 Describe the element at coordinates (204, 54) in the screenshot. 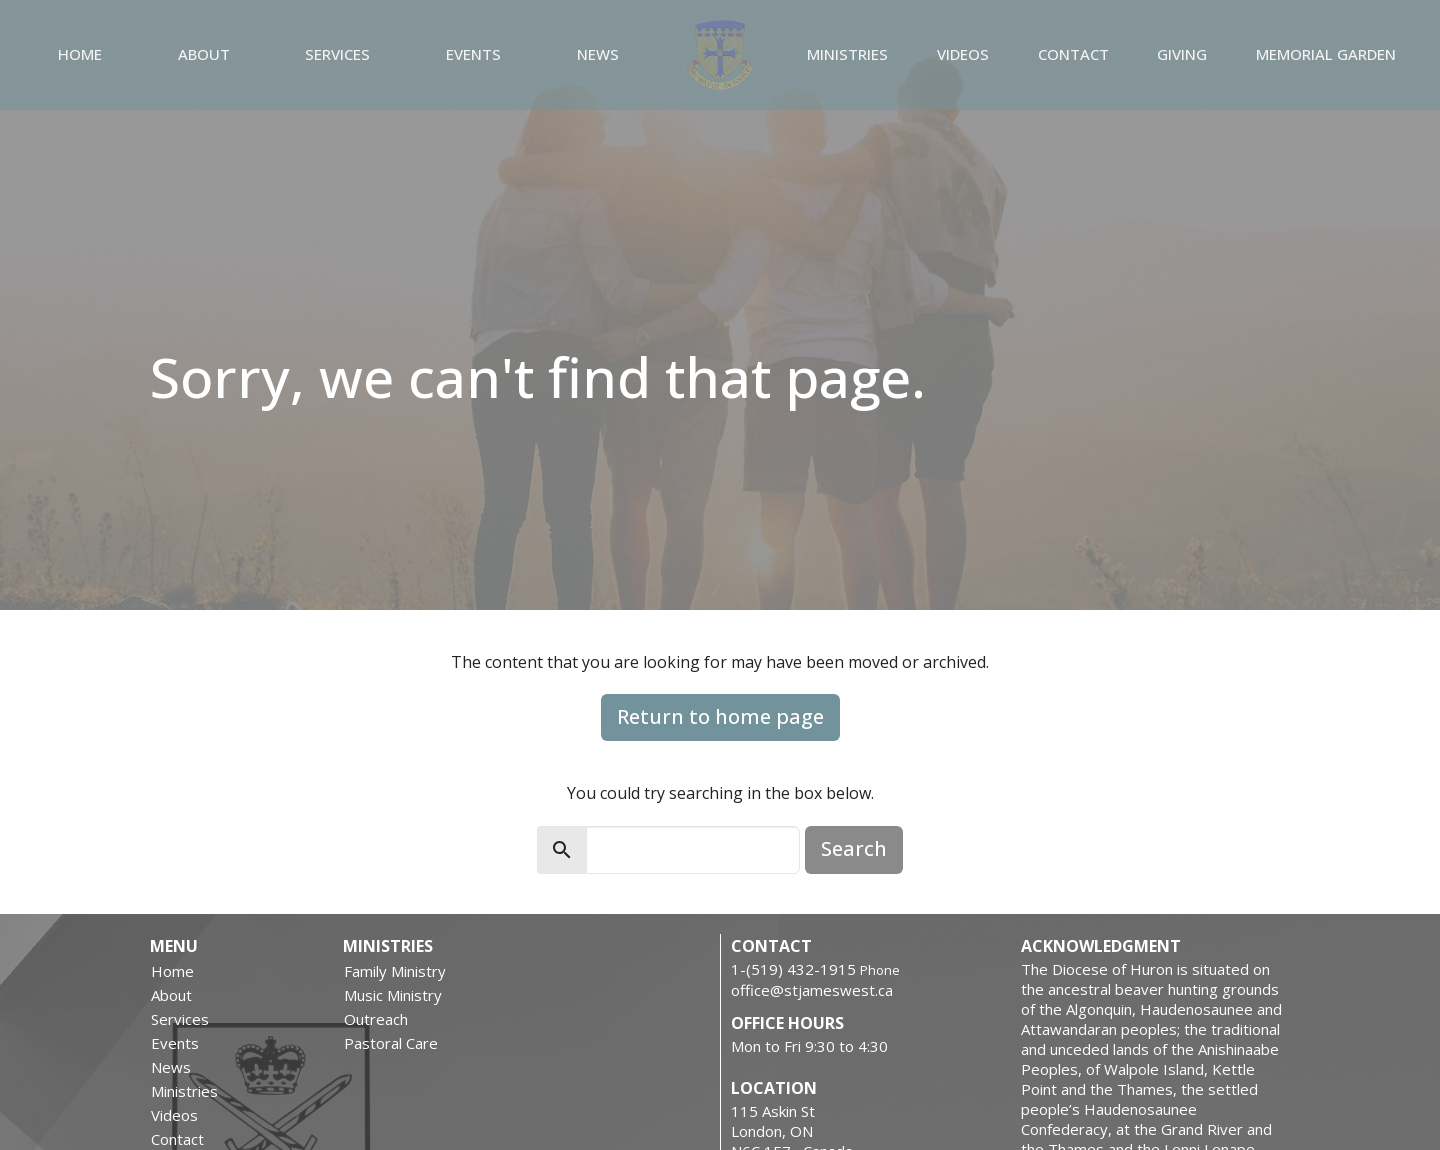

I see `About` at that location.